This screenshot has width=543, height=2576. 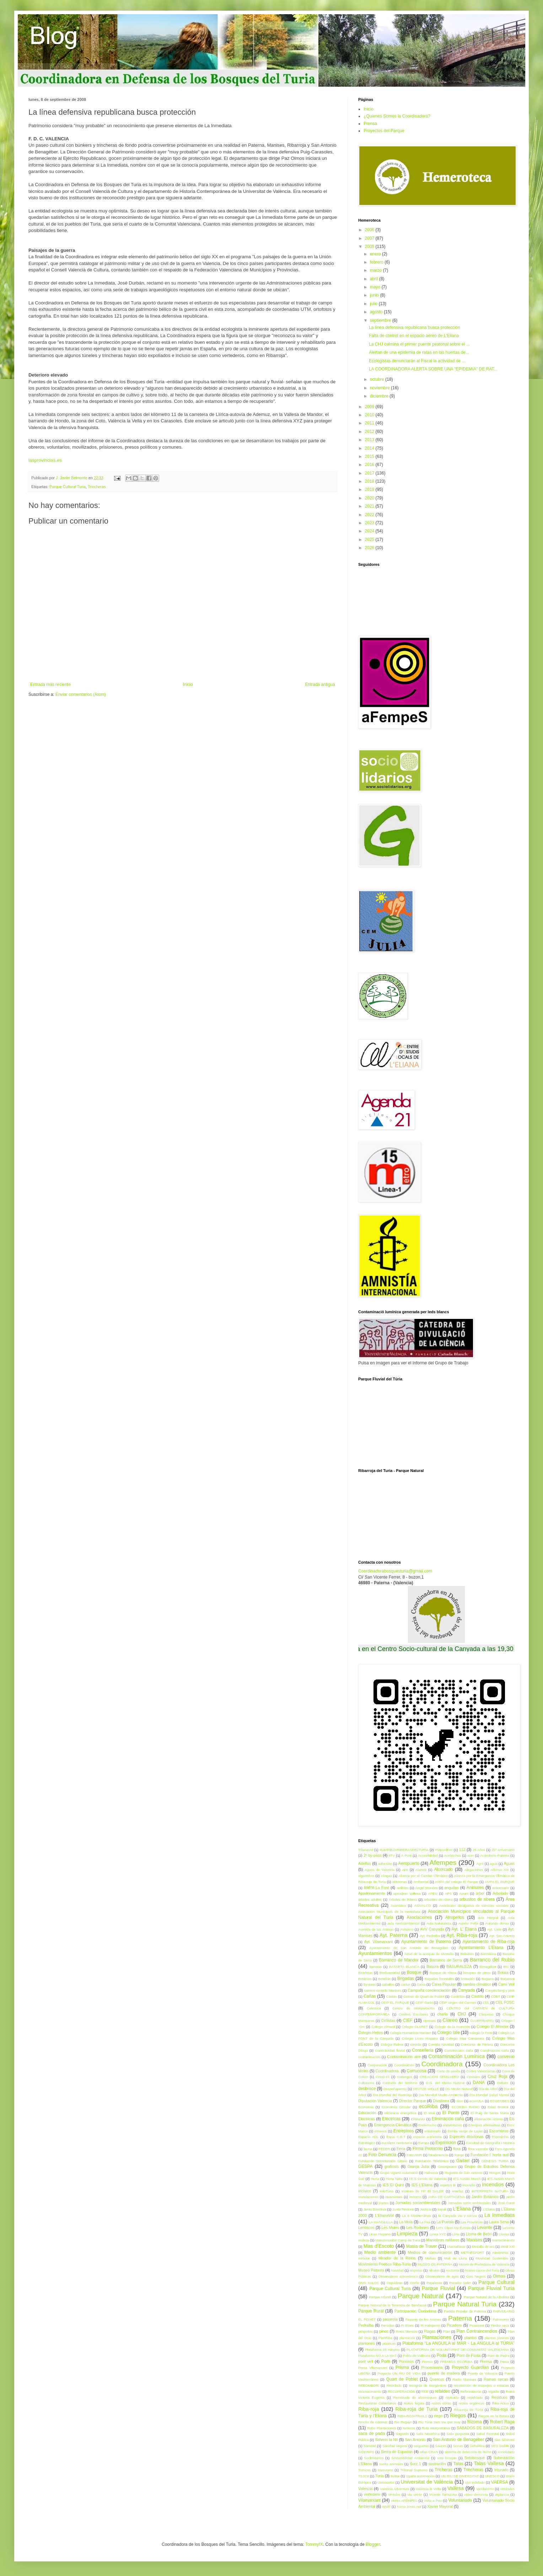 What do you see at coordinates (415, 2197) in the screenshot?
I see `invierno` at bounding box center [415, 2197].